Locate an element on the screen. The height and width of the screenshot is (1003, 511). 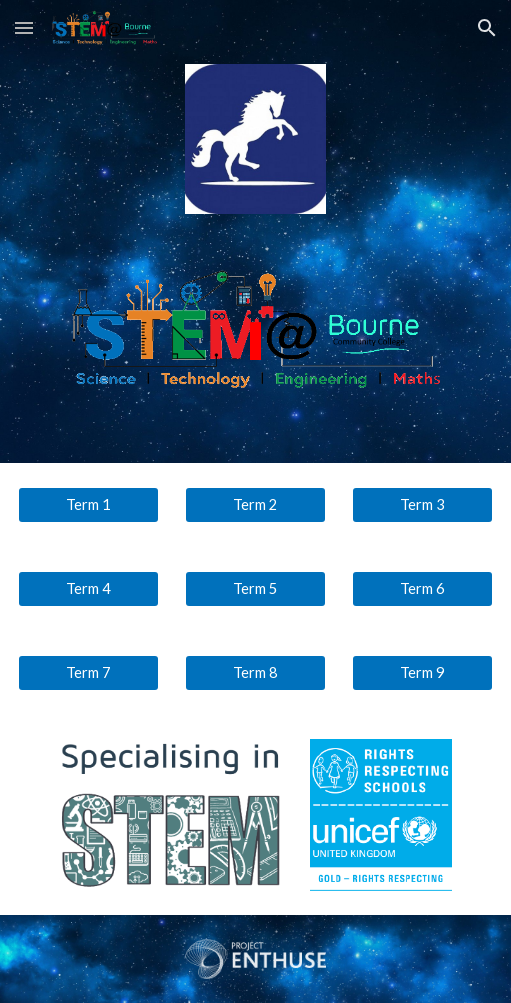
[Term 7] is located at coordinates (89, 672).